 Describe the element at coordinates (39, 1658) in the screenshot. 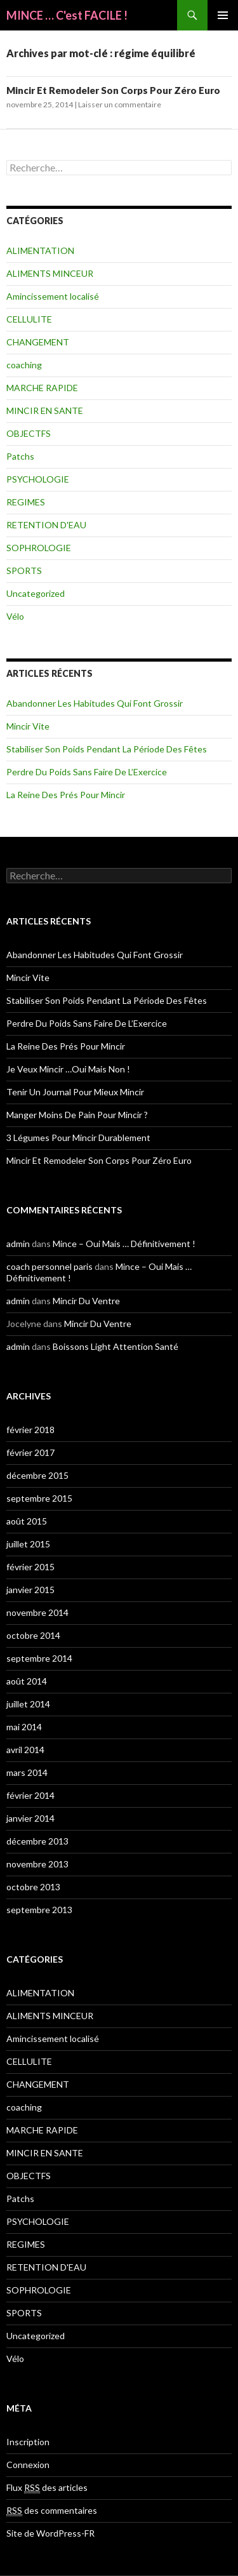

I see `septembre 2014` at that location.